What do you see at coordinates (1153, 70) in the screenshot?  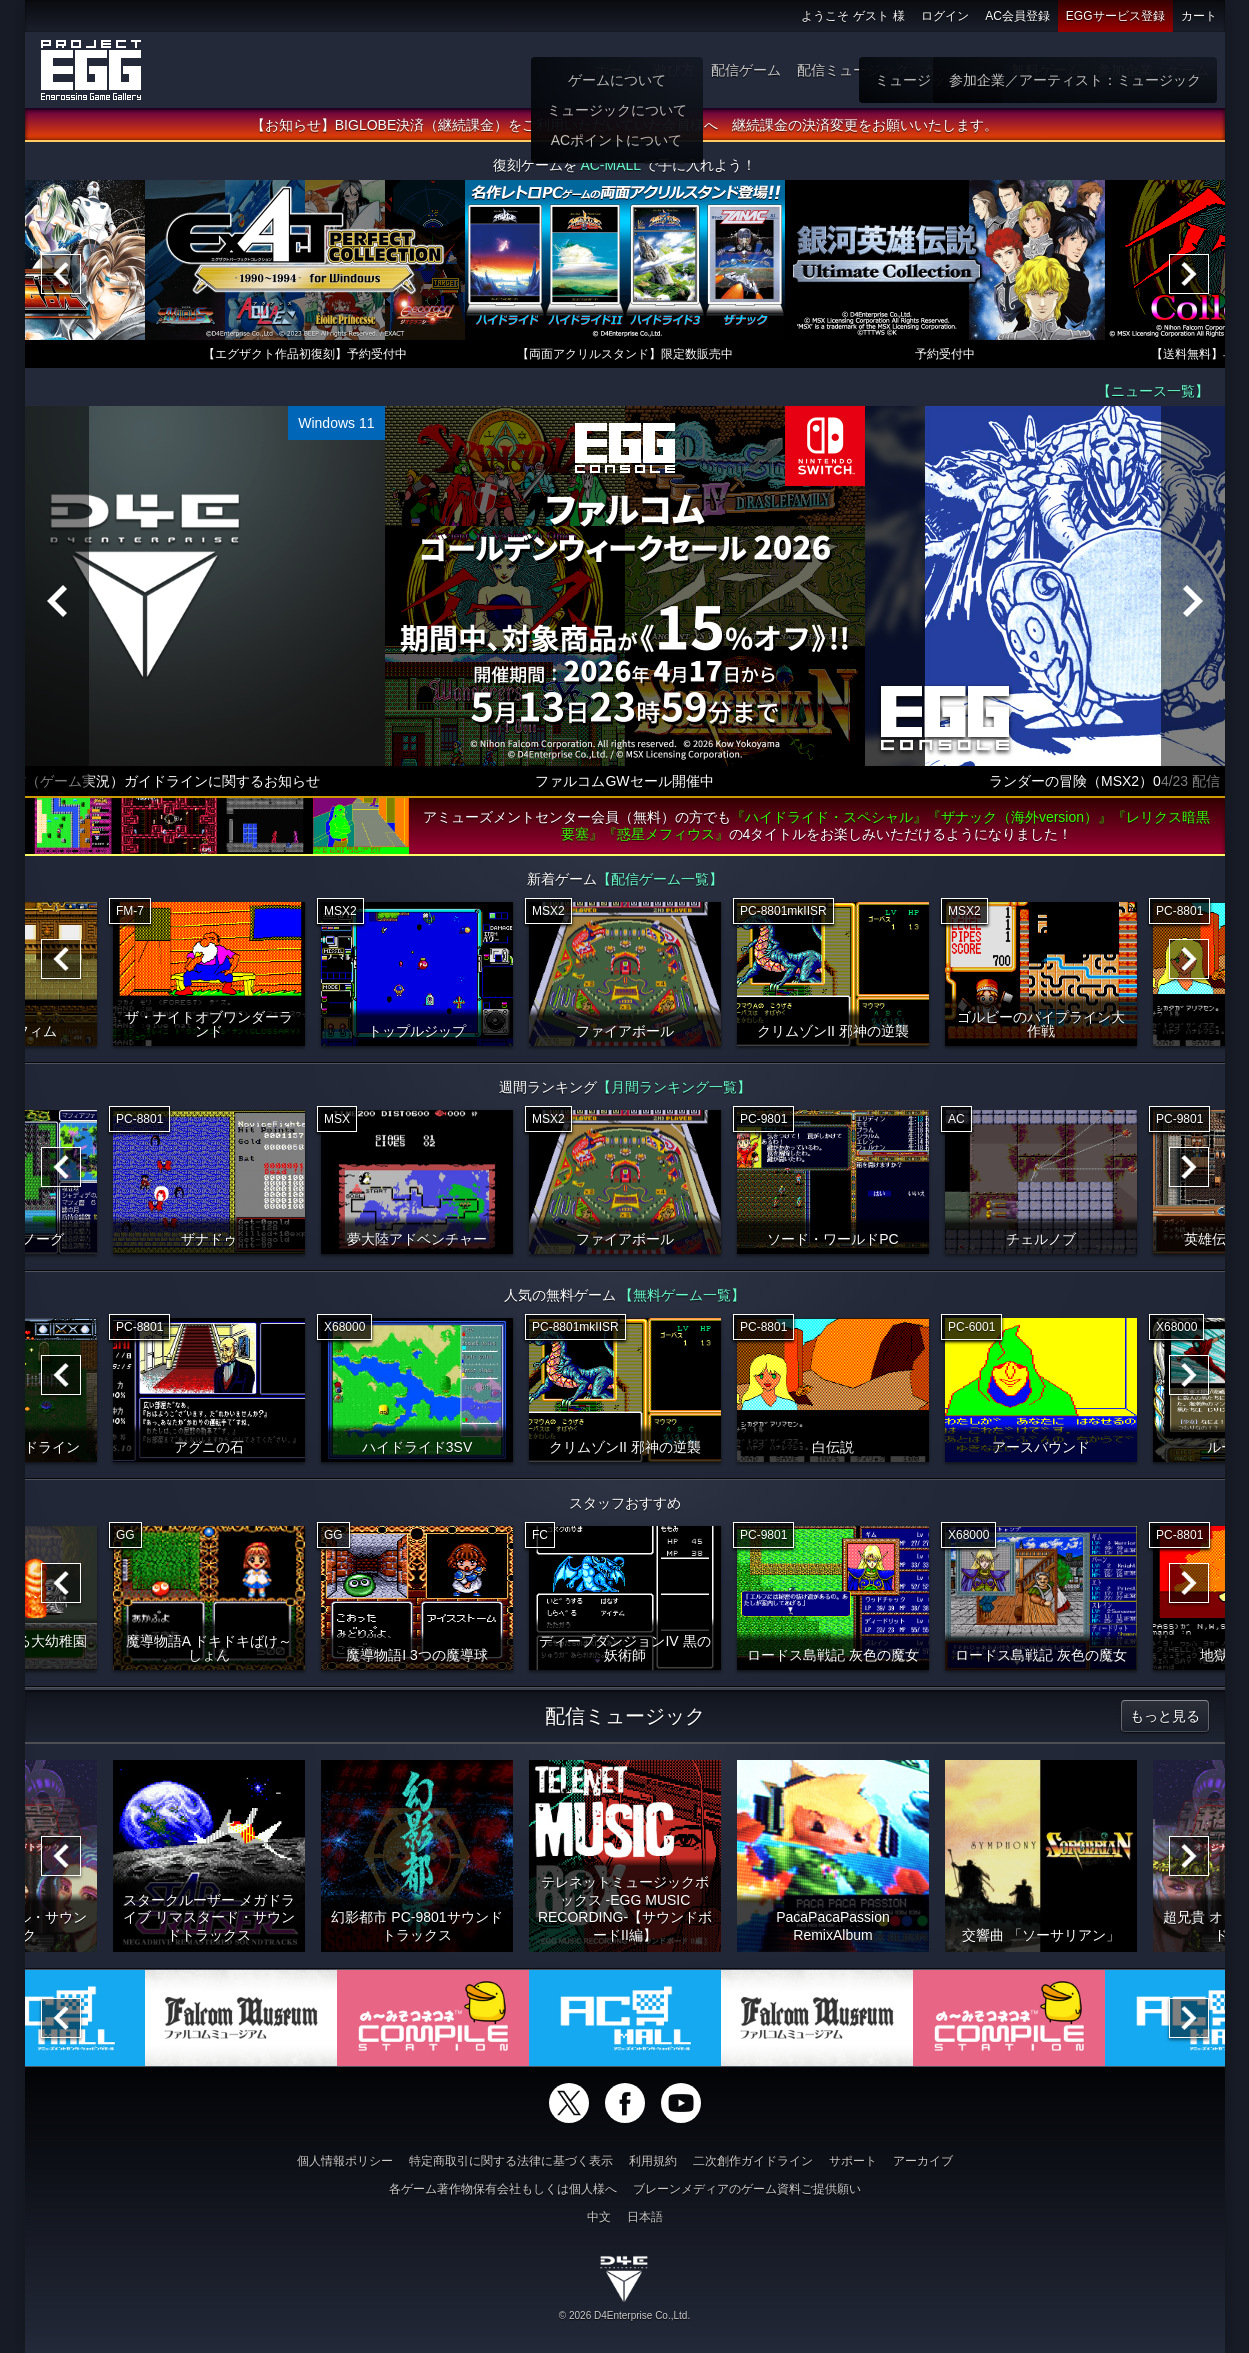 I see `参加企業：ゲーム` at bounding box center [1153, 70].